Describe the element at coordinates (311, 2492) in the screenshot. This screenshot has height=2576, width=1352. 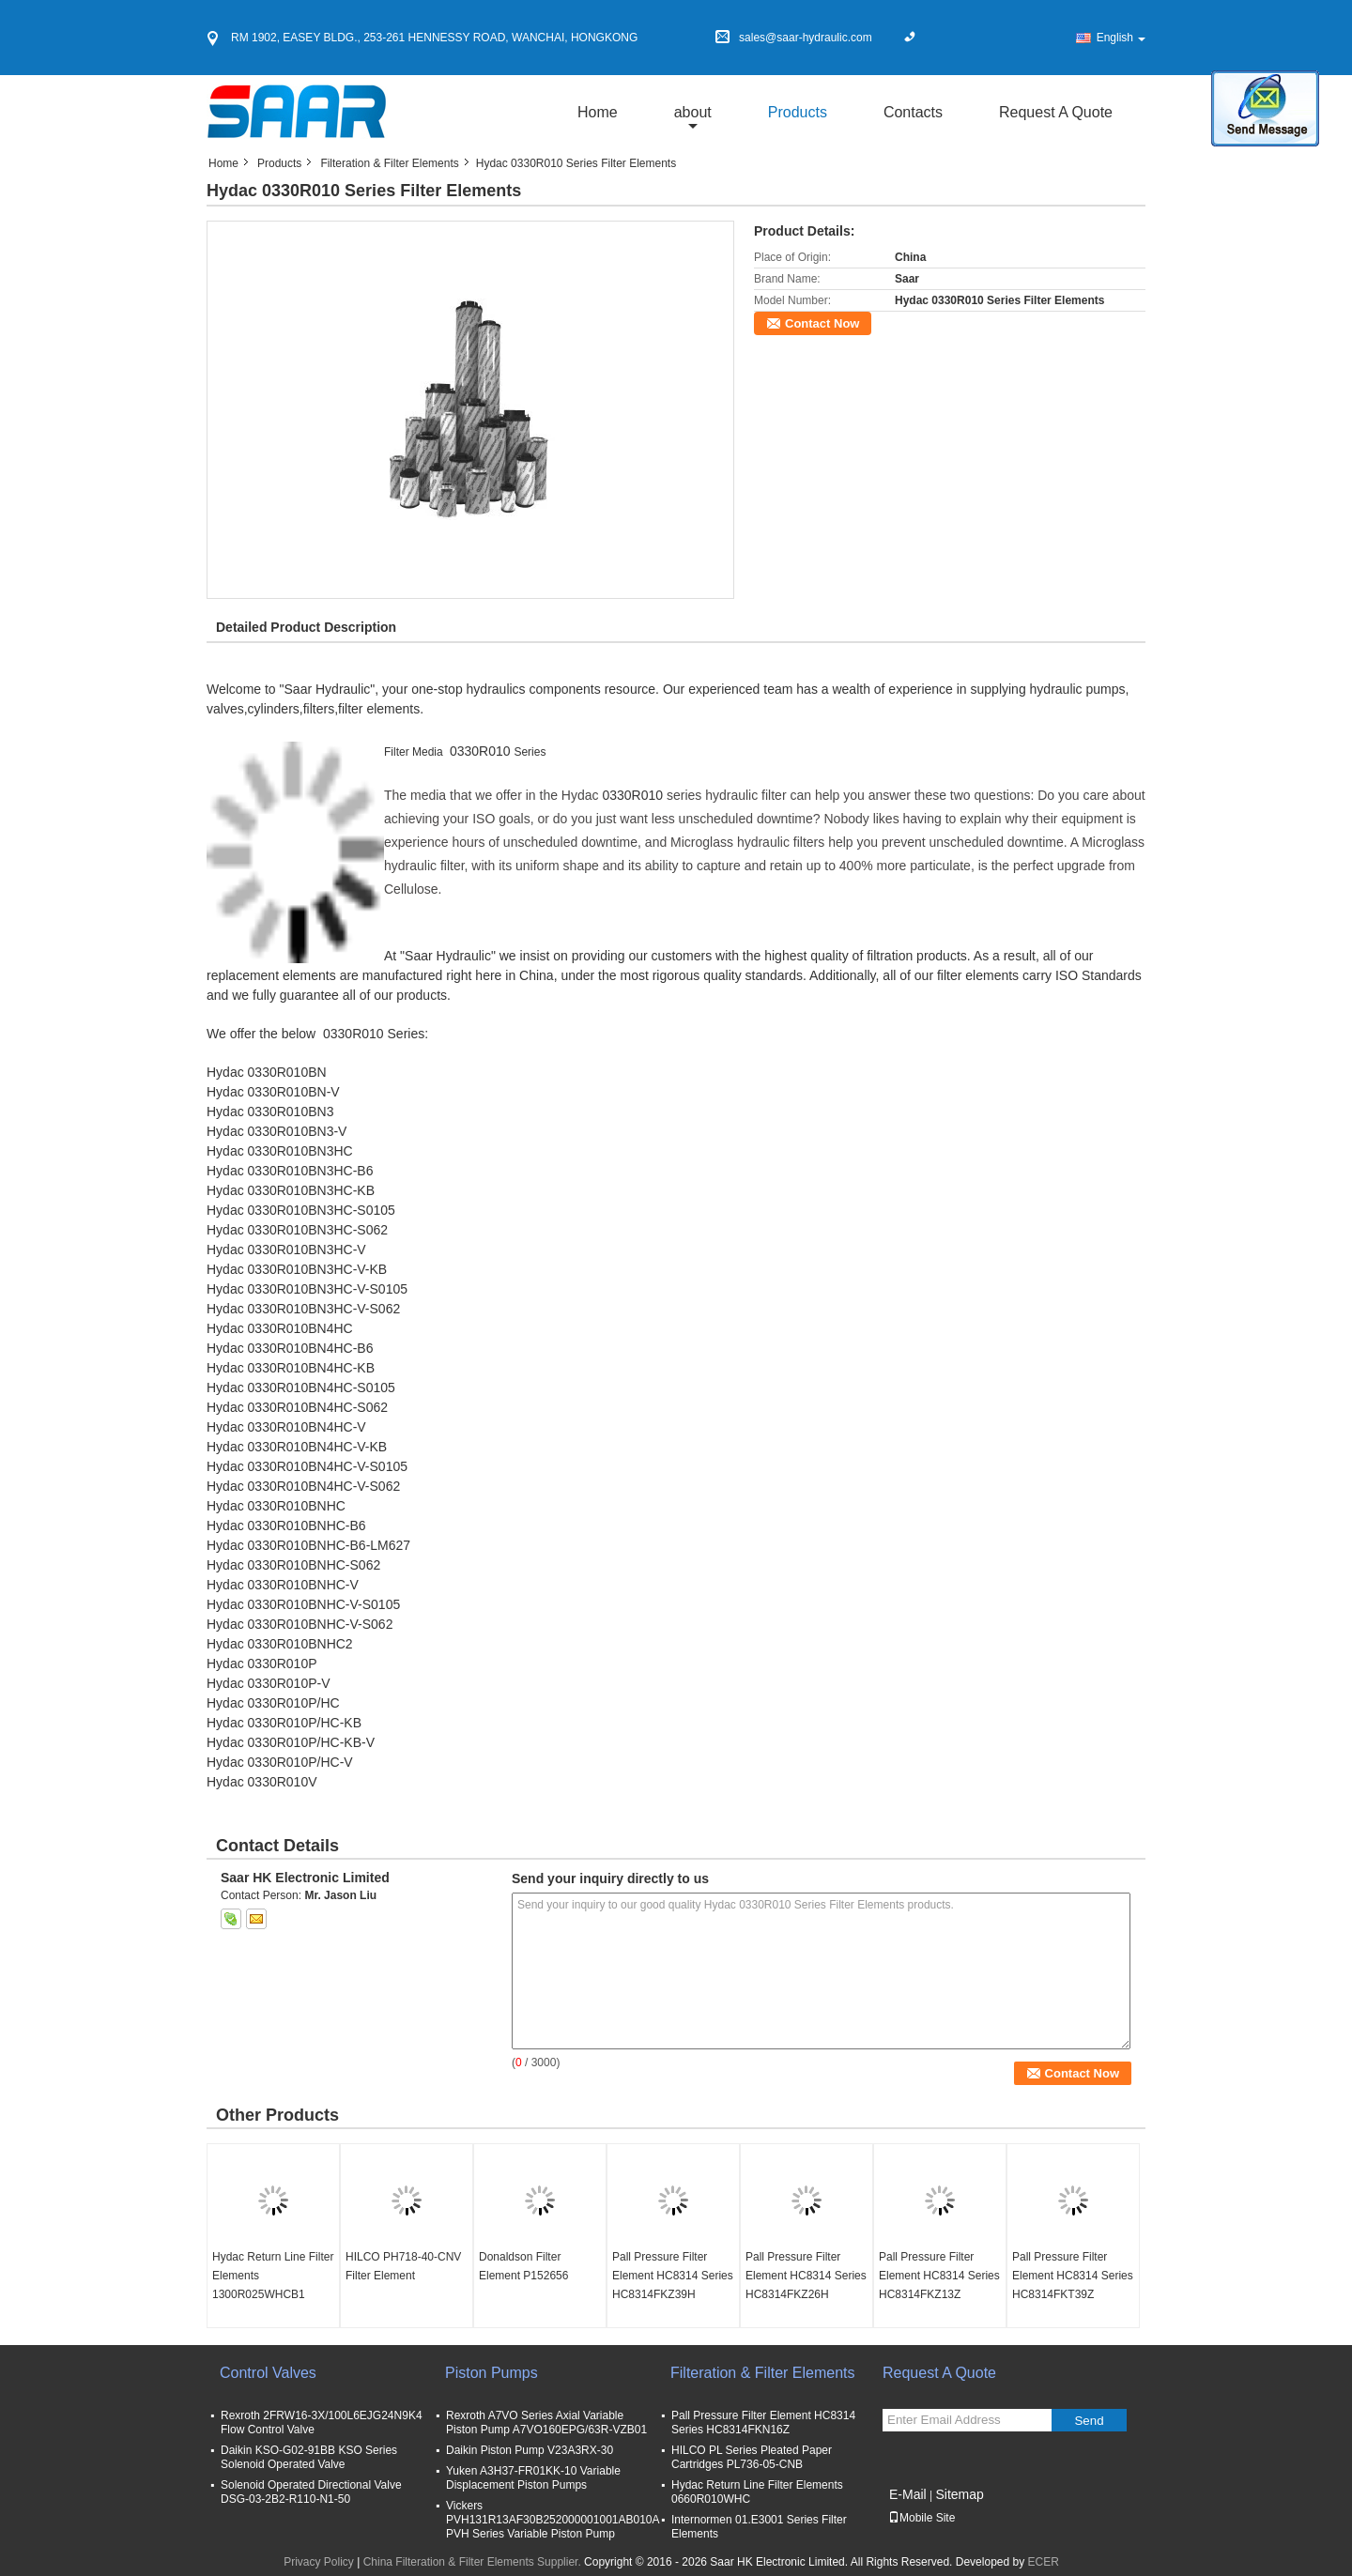
I see `Solenoid Operated Directional Valve DSG-03-2B2-R110-N1-50` at that location.